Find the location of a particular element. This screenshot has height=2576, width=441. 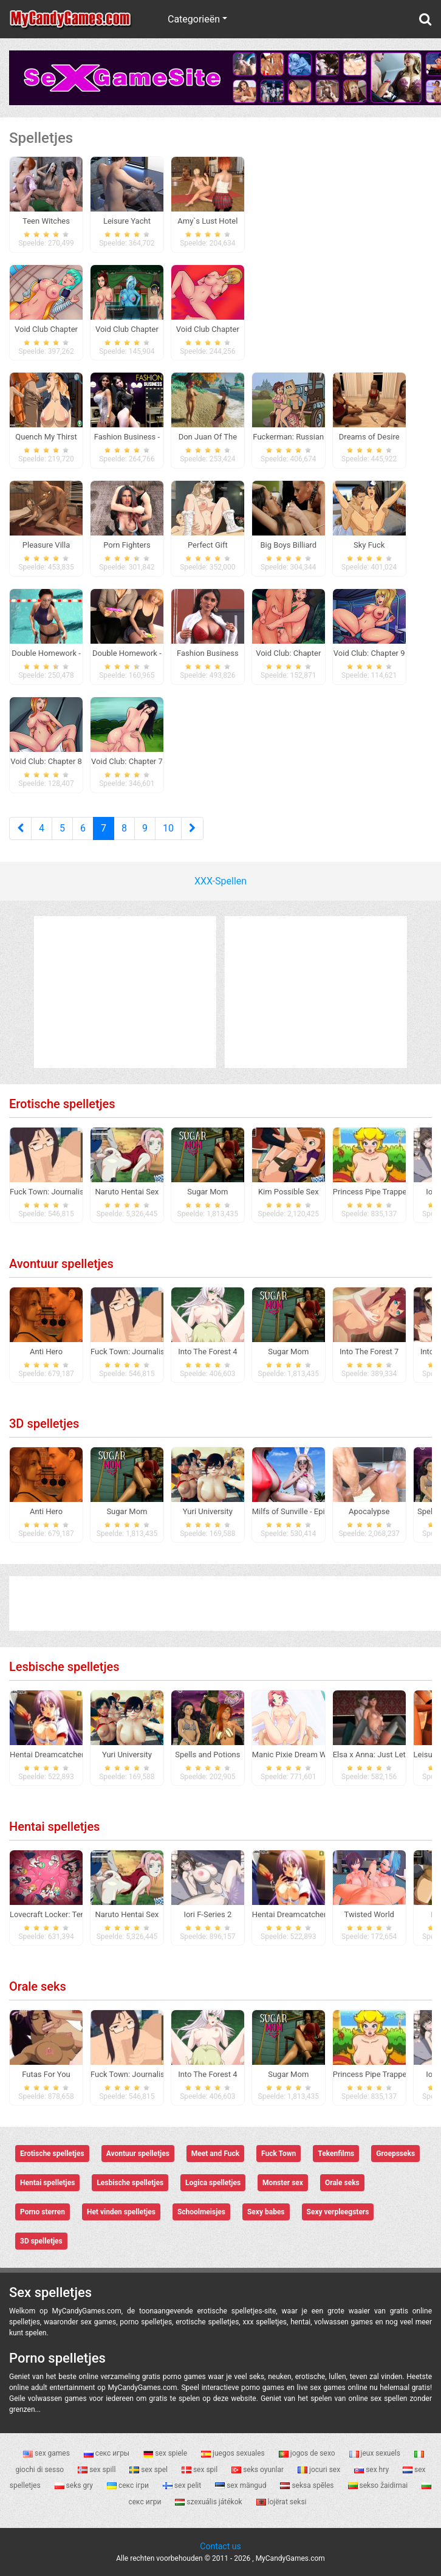

Iori F-Series 2 is located at coordinates (207, 1914).